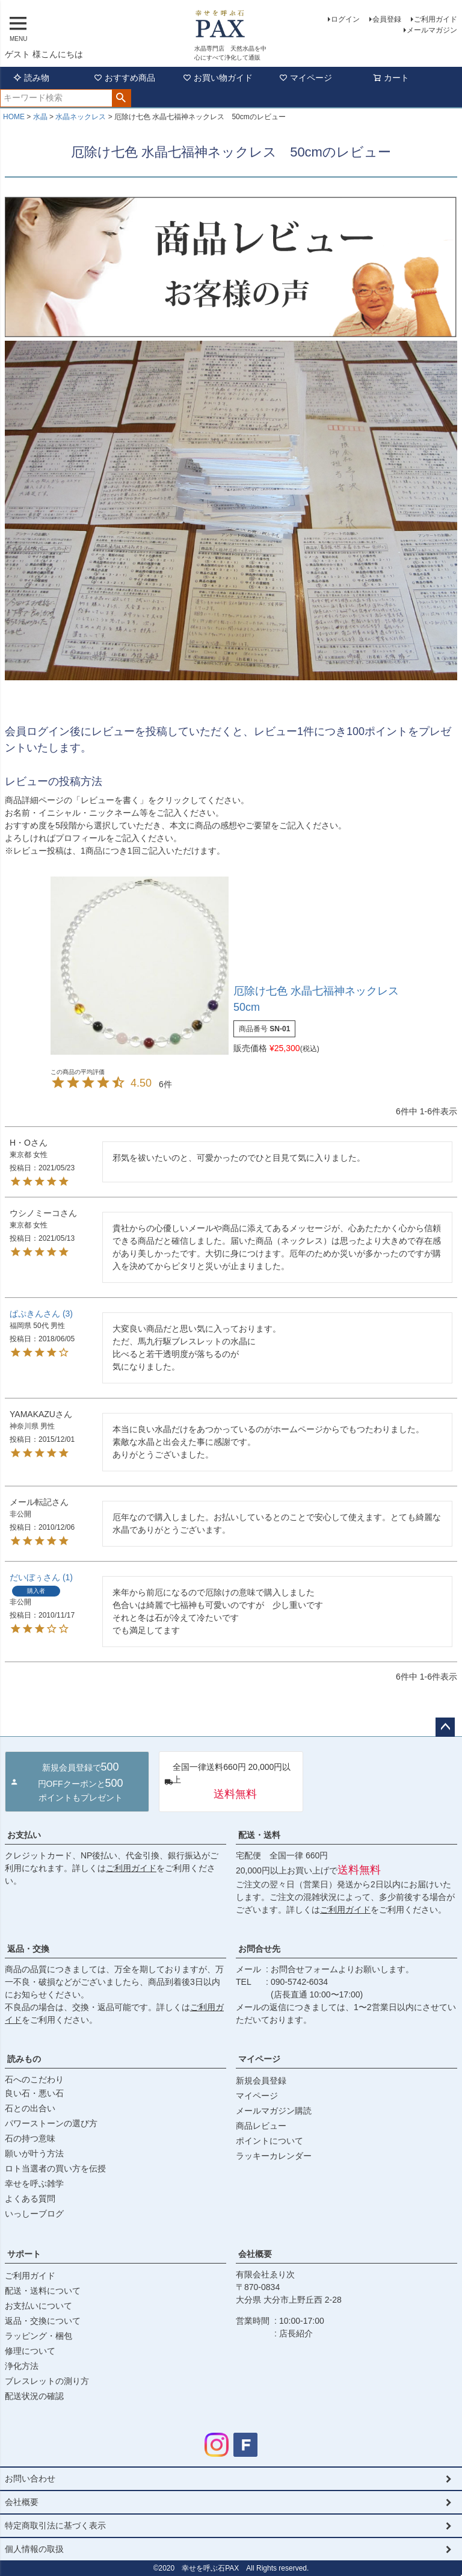 This screenshot has width=462, height=2576. What do you see at coordinates (34, 2213) in the screenshot?
I see `いっしーブログ` at bounding box center [34, 2213].